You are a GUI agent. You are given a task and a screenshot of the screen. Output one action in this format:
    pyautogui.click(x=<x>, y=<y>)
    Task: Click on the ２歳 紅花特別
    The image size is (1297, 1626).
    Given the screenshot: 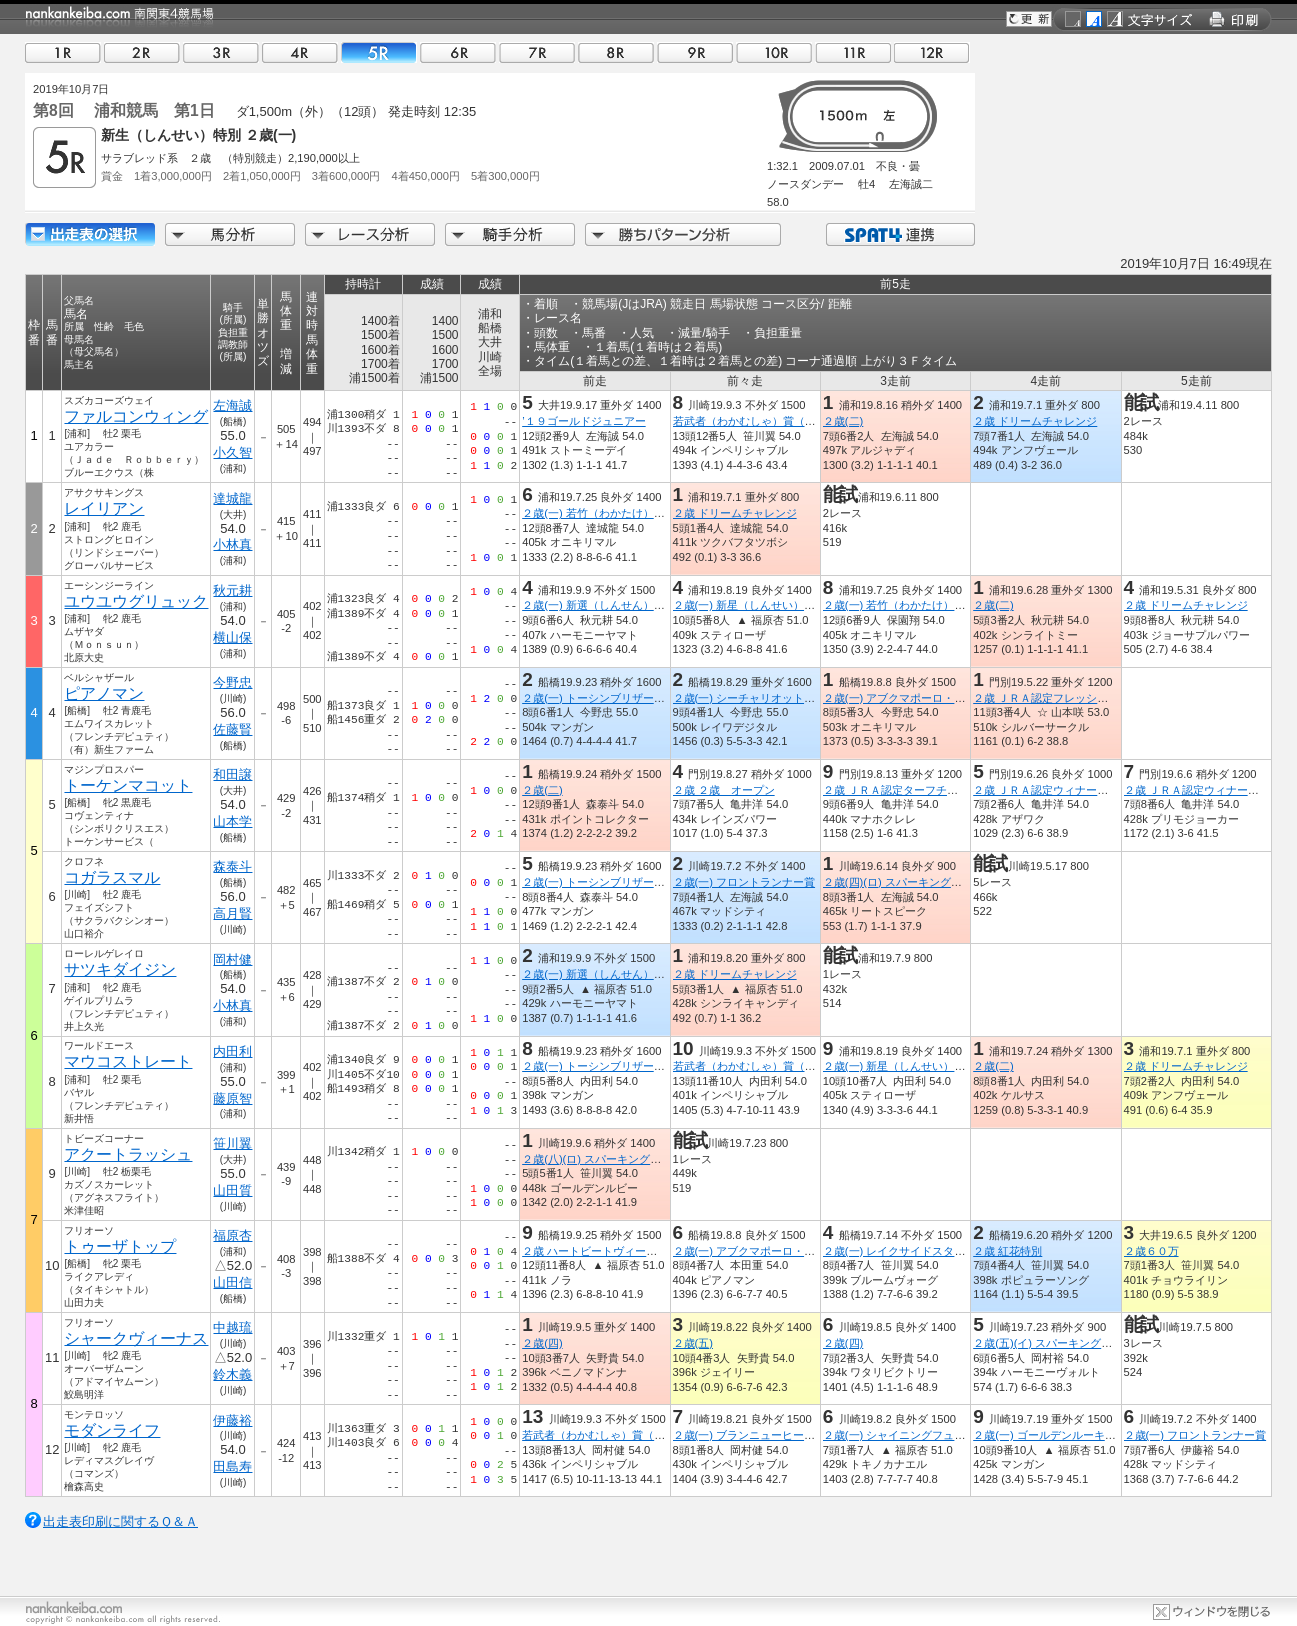 What is the action you would take?
    pyautogui.click(x=1007, y=1251)
    